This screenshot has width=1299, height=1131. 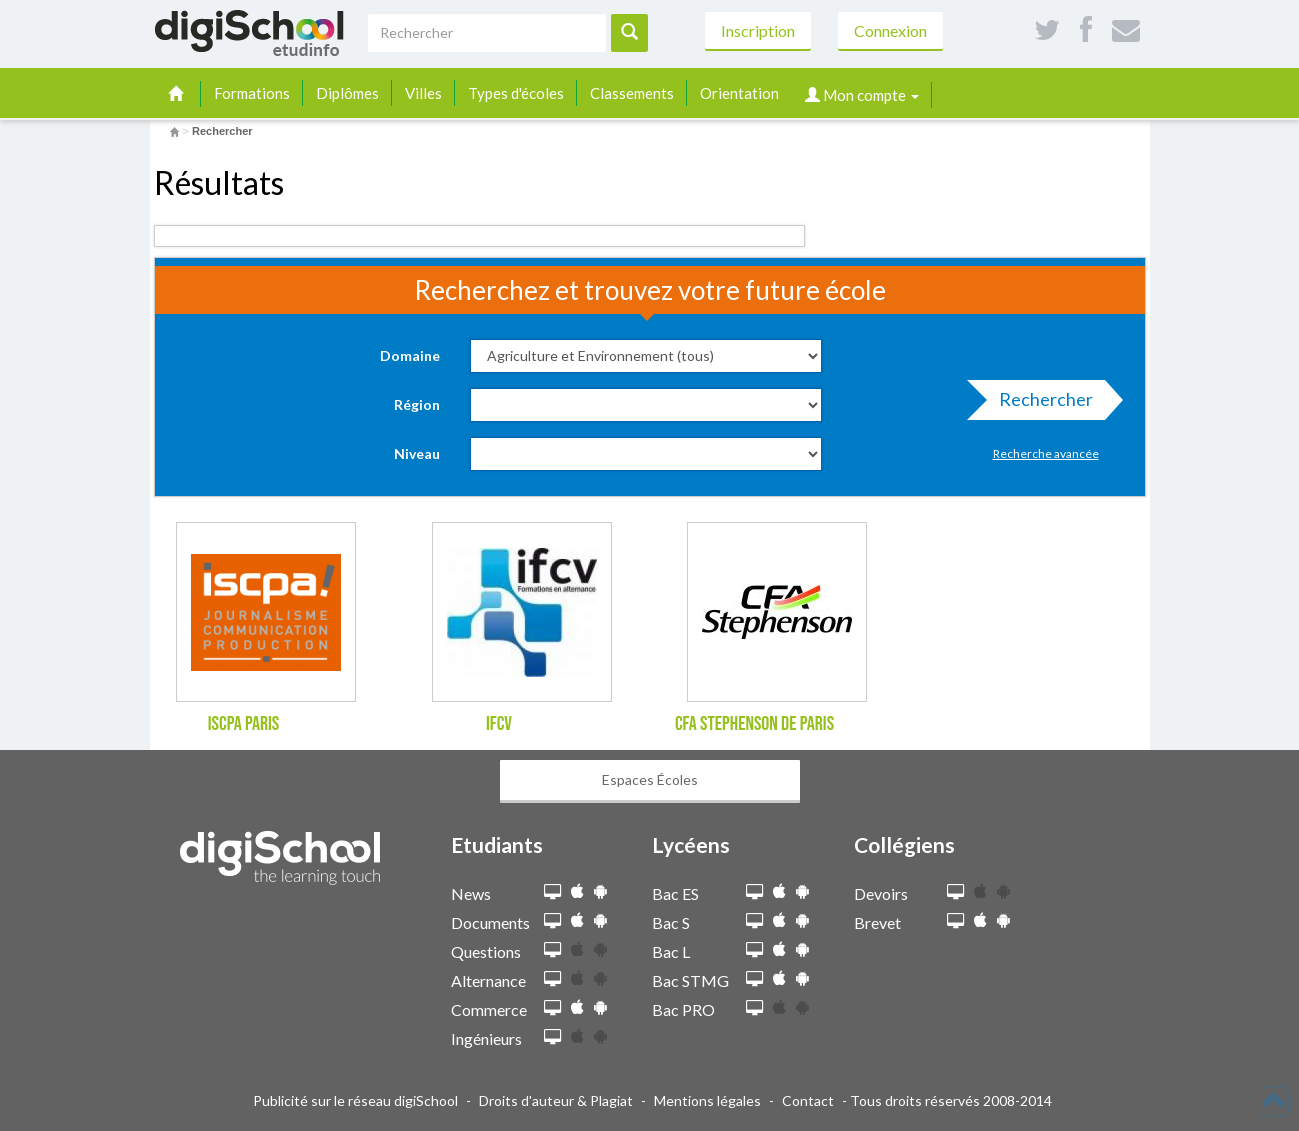 I want to click on IFCV, so click(x=499, y=724).